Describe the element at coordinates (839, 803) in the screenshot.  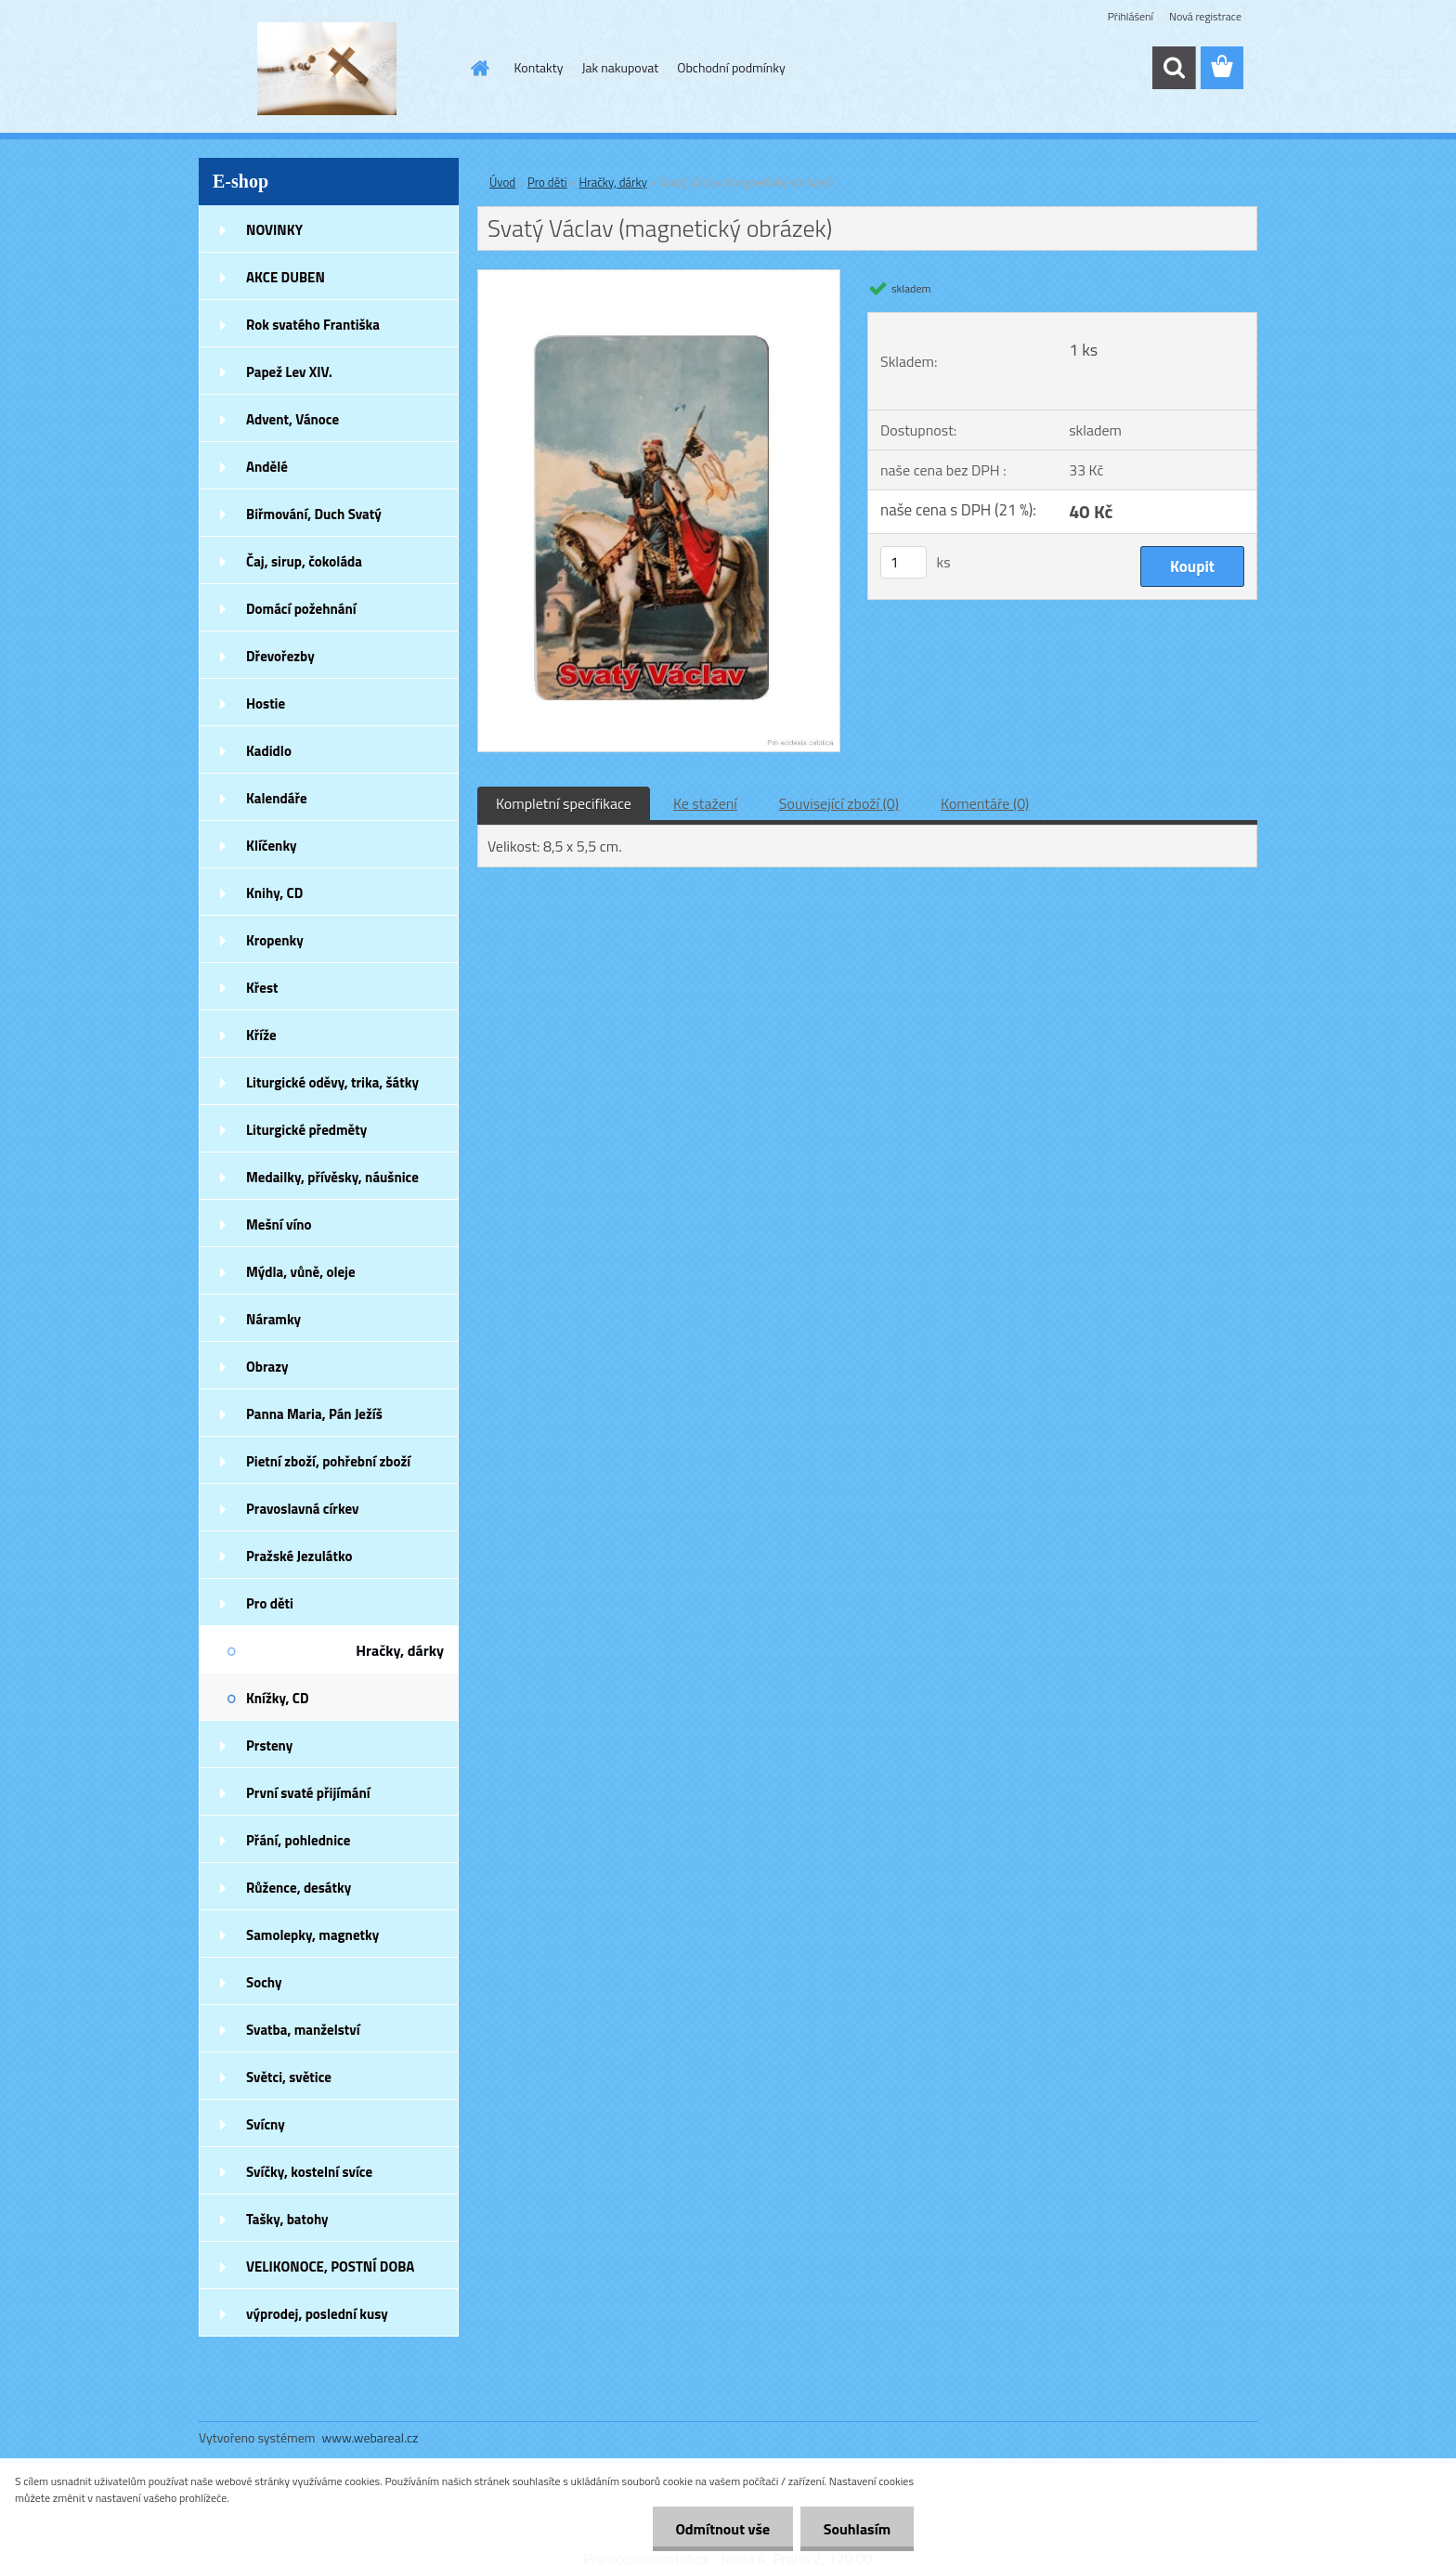
I see `Související zboží (0)` at that location.